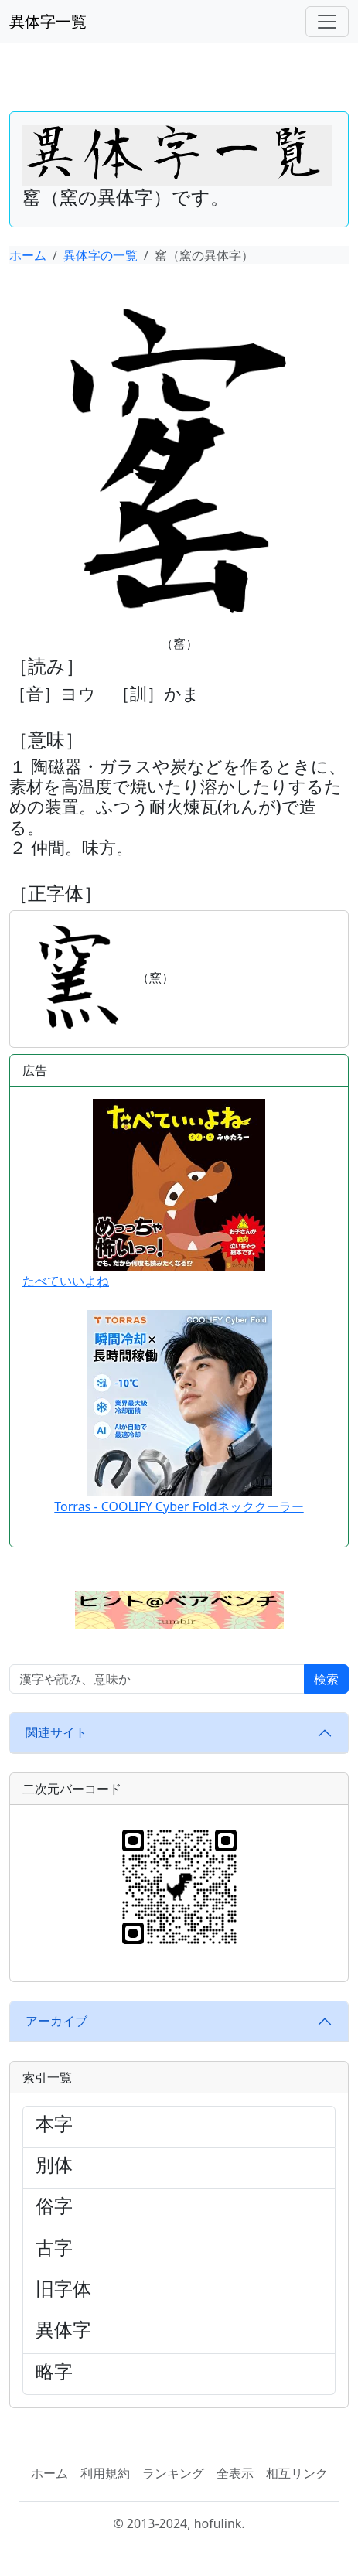 The image size is (358, 2576). Describe the element at coordinates (48, 21) in the screenshot. I see `異体字一覧` at that location.